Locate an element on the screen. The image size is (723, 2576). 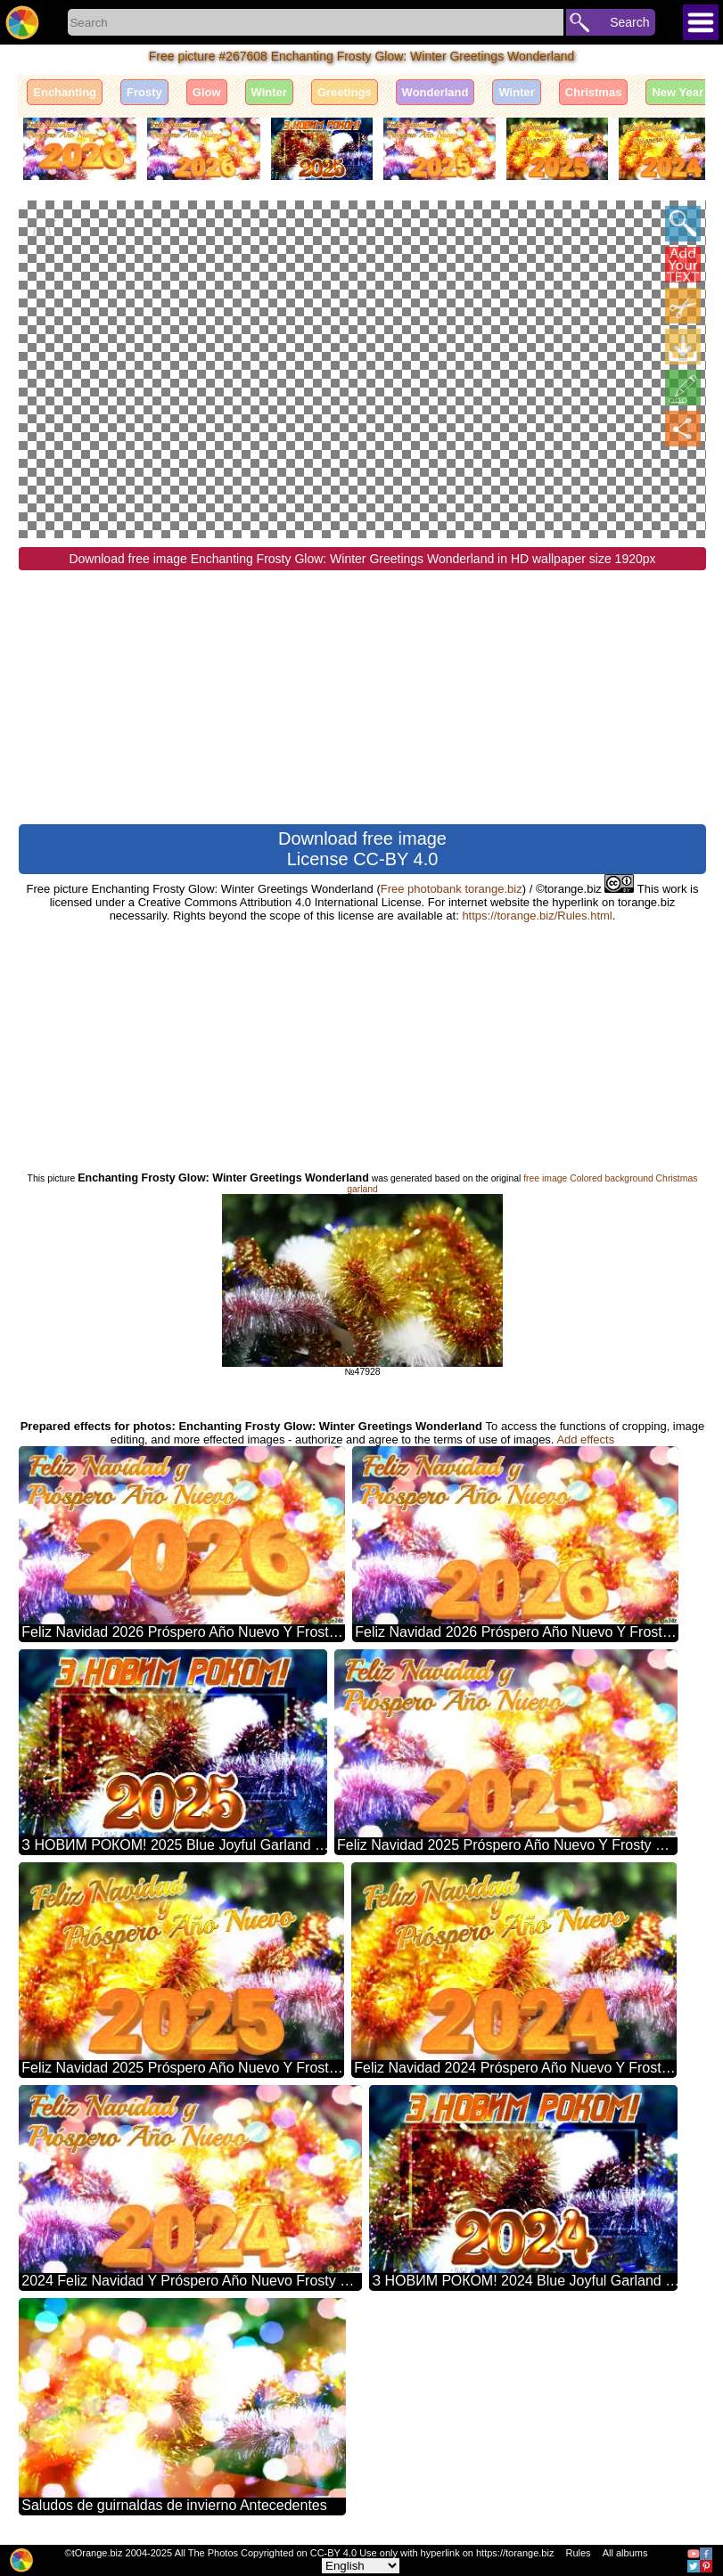
All albums is located at coordinates (625, 2552).